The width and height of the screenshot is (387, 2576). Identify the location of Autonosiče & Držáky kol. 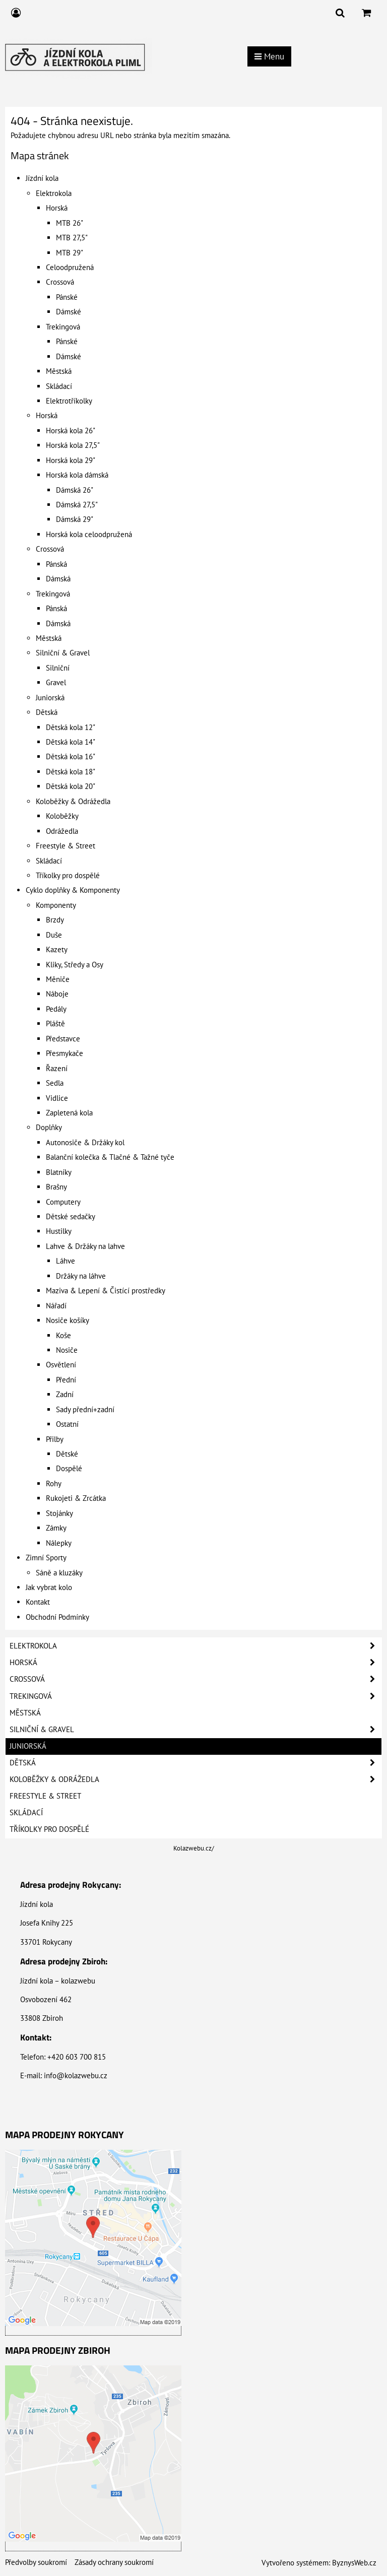
(85, 1142).